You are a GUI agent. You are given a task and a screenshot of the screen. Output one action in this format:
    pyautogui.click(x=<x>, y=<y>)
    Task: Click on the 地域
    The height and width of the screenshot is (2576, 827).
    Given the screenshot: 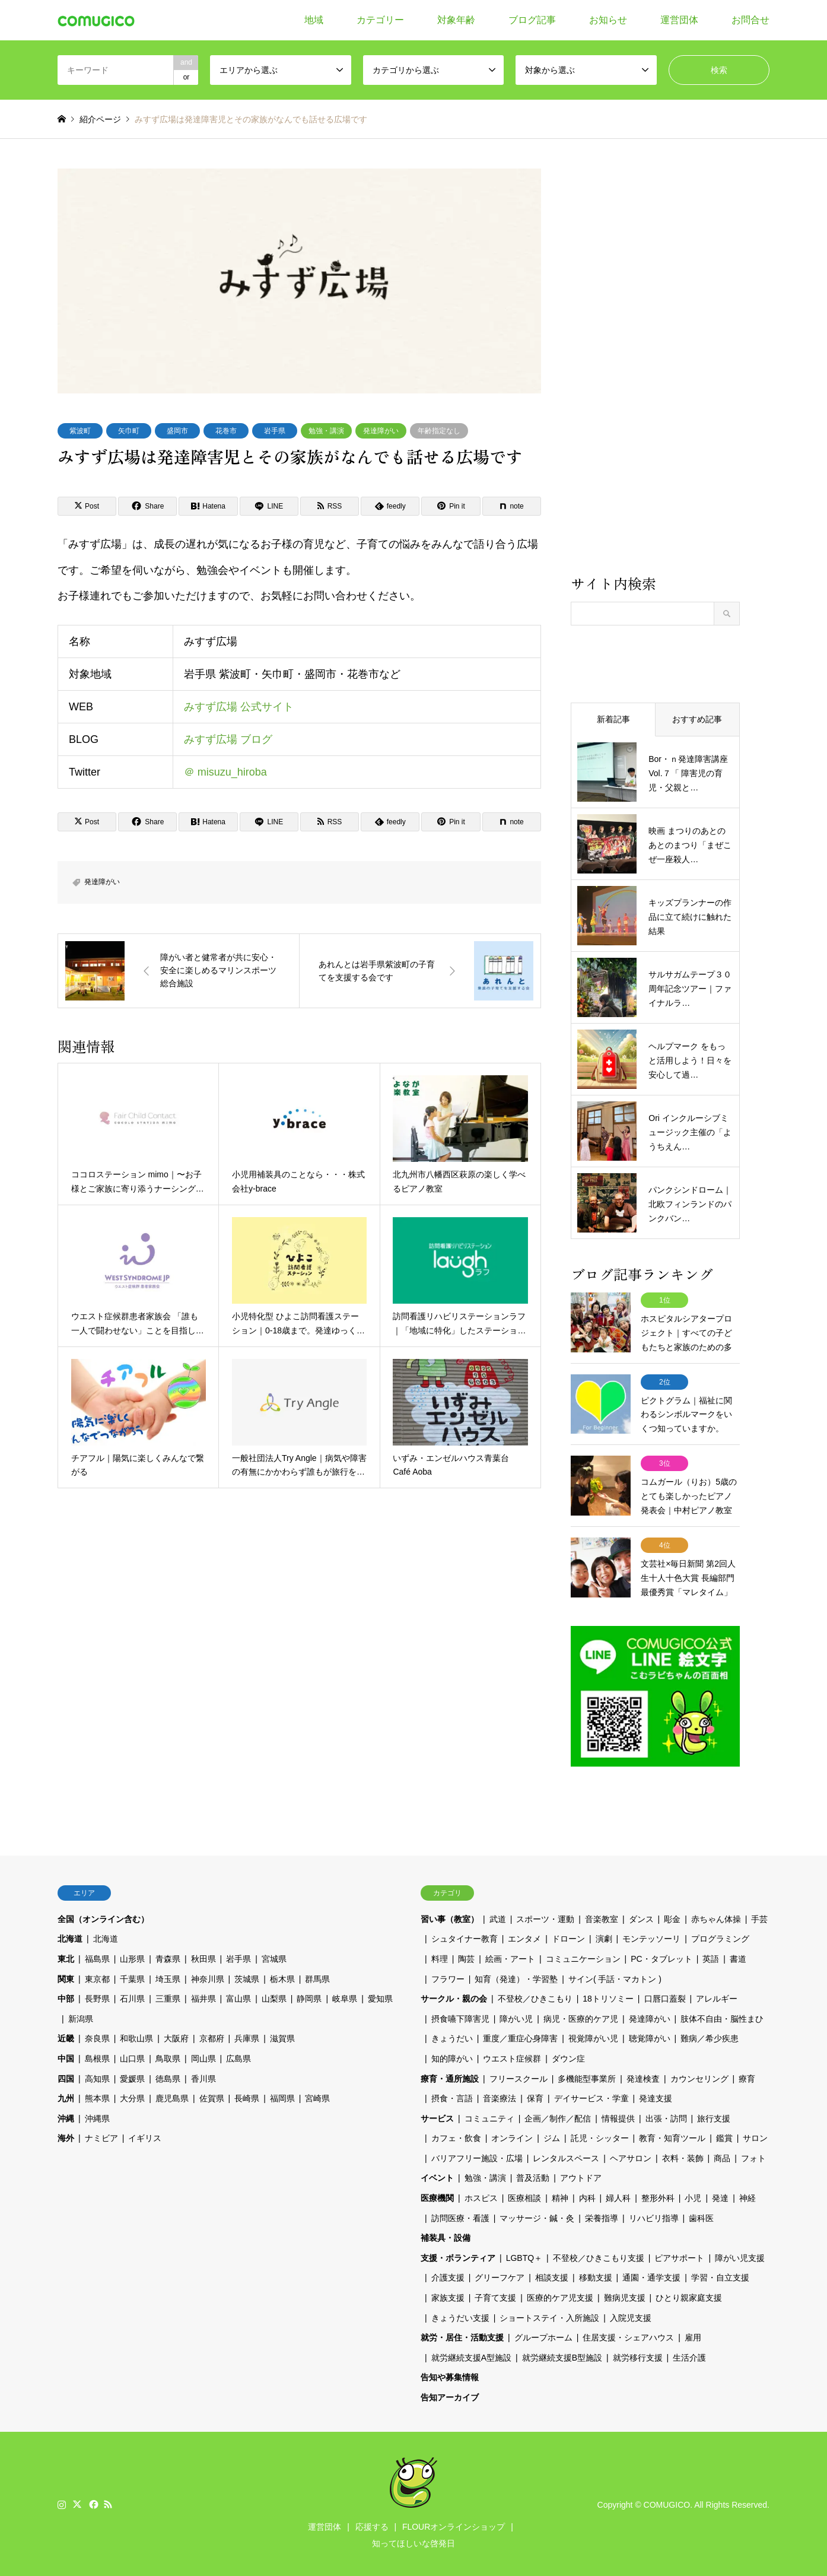 What is the action you would take?
    pyautogui.click(x=313, y=20)
    